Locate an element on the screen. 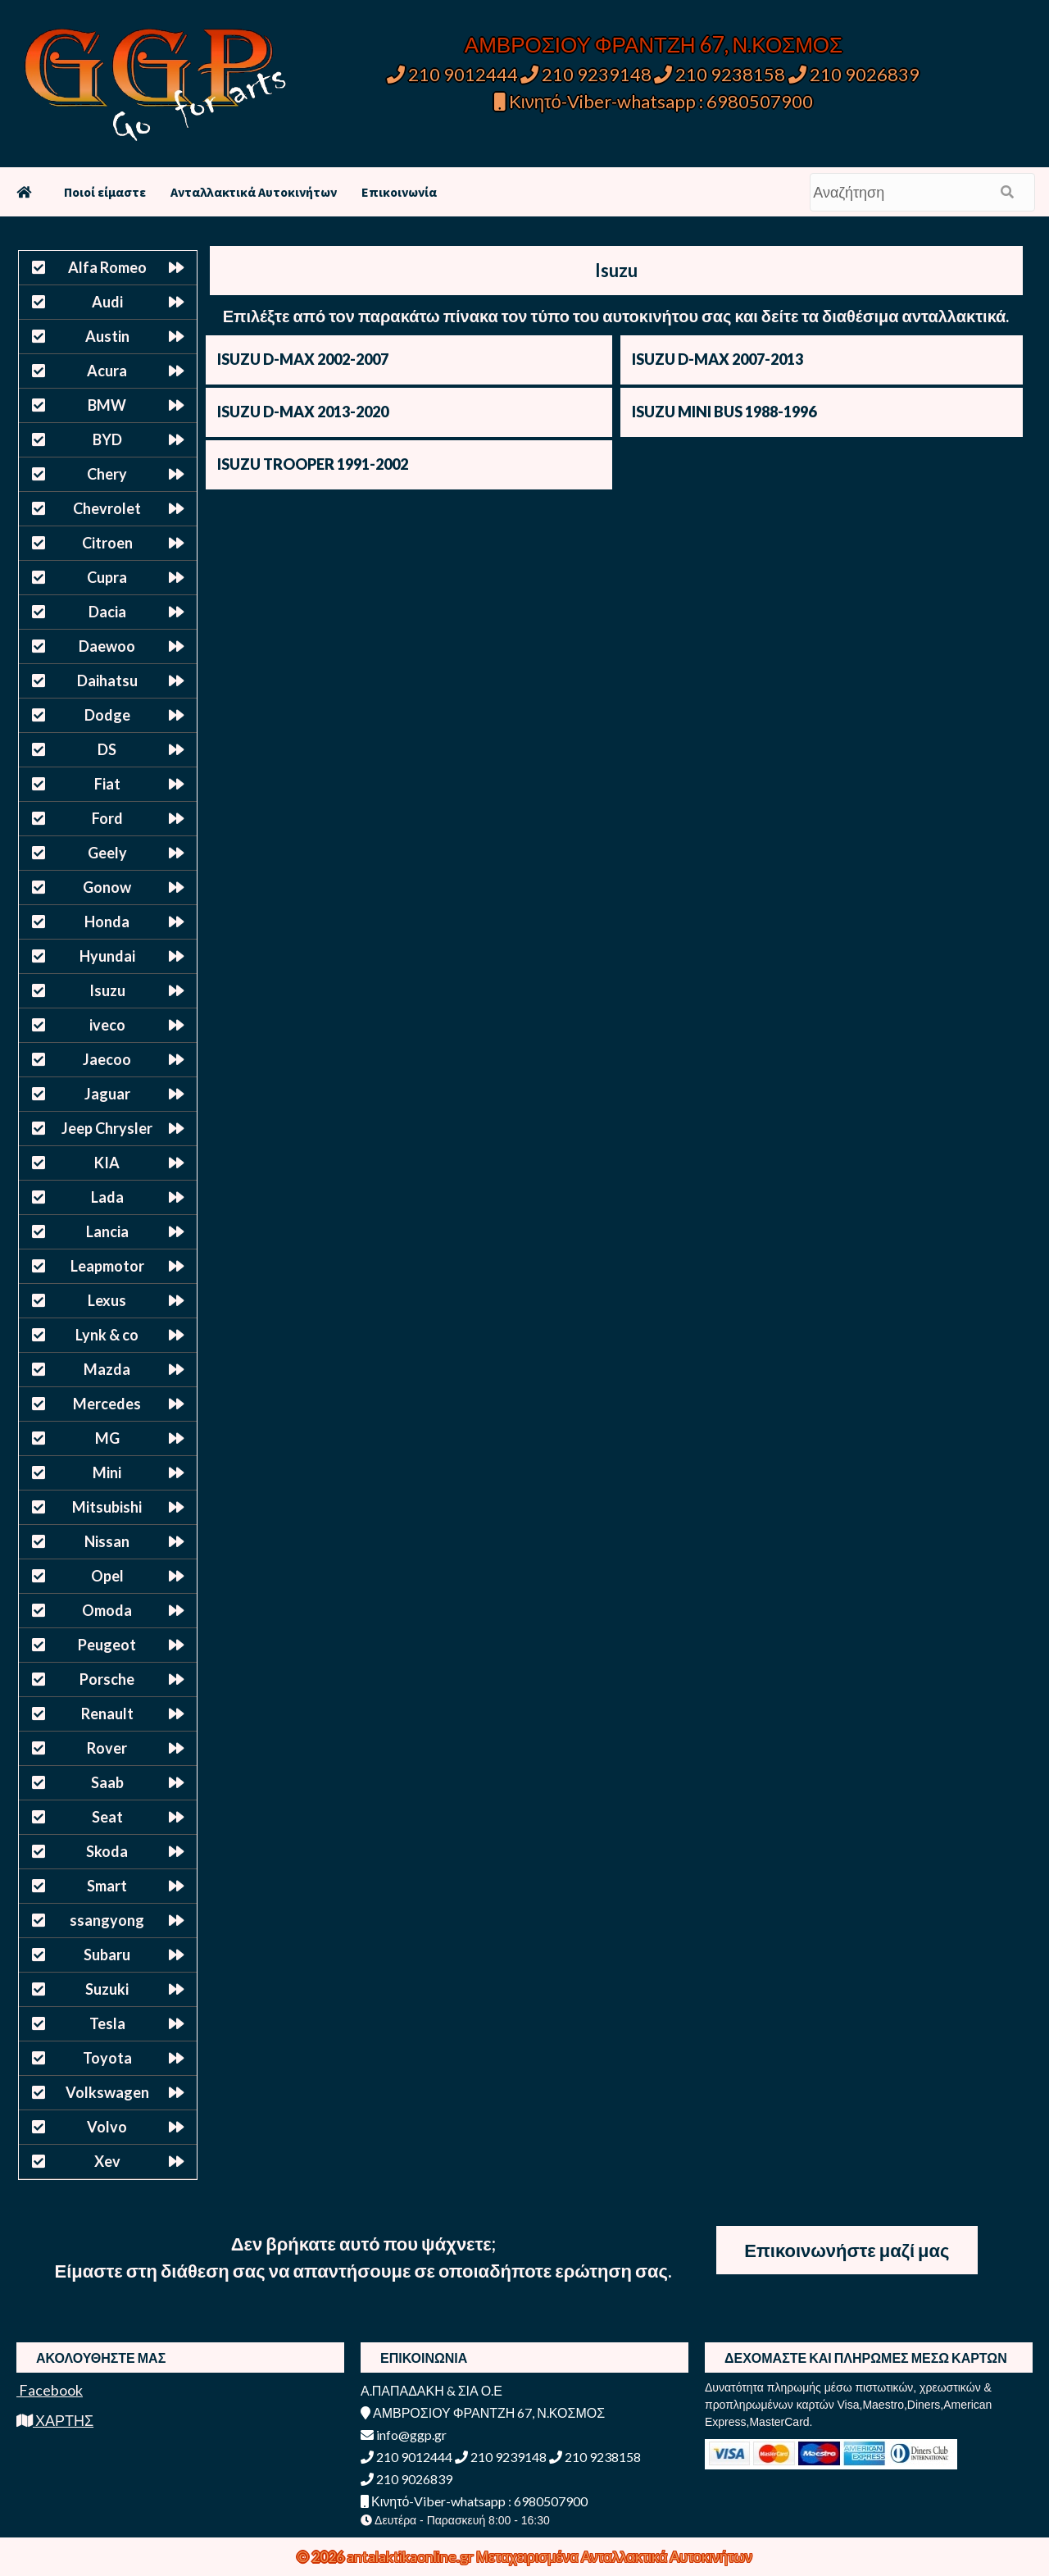  210 9238158 is located at coordinates (721, 74).